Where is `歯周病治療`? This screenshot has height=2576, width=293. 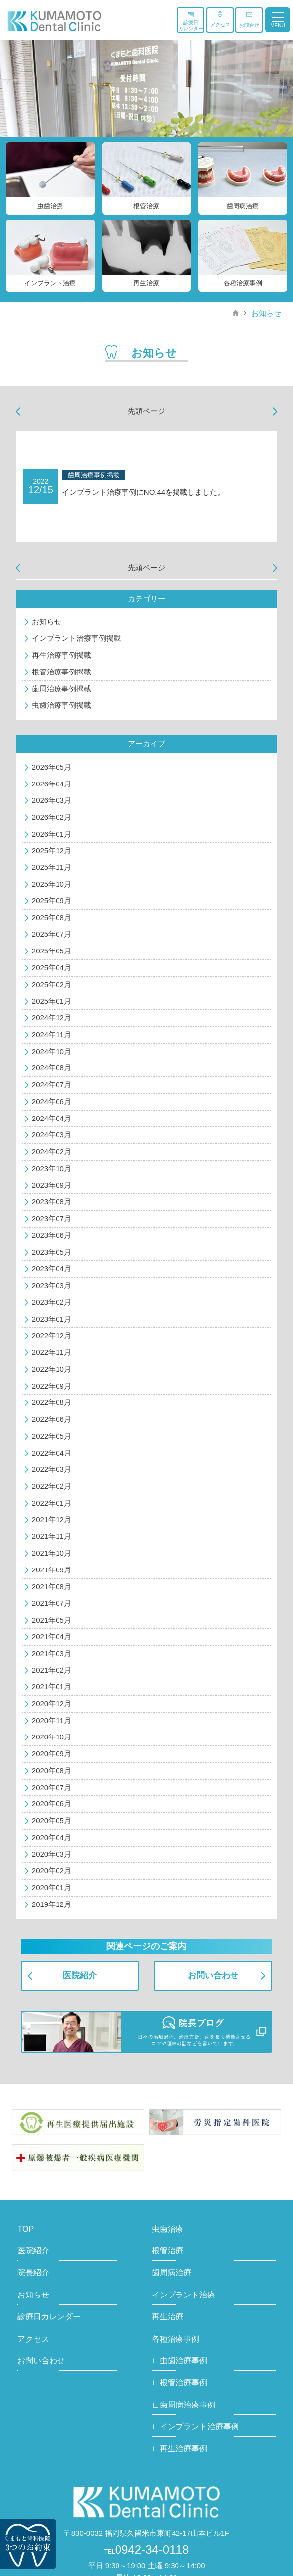 歯周病治療 is located at coordinates (171, 2272).